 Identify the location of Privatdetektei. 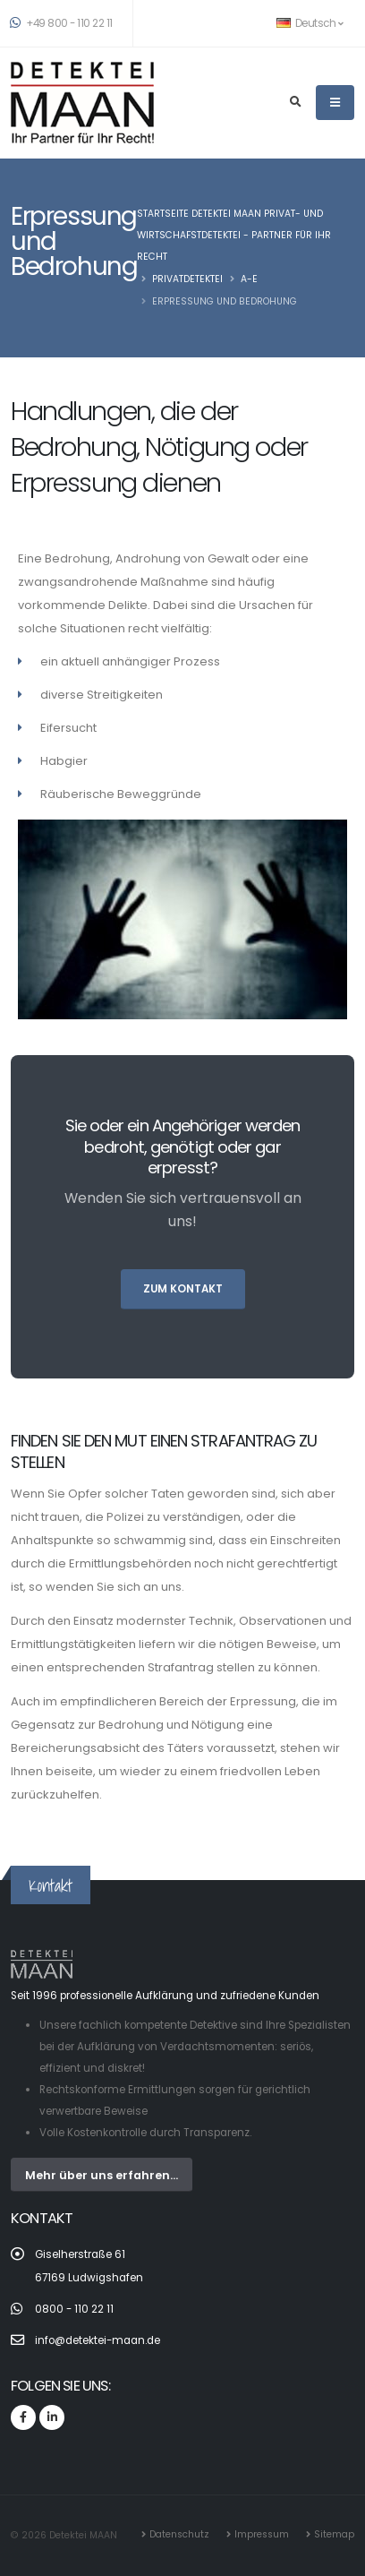
(187, 279).